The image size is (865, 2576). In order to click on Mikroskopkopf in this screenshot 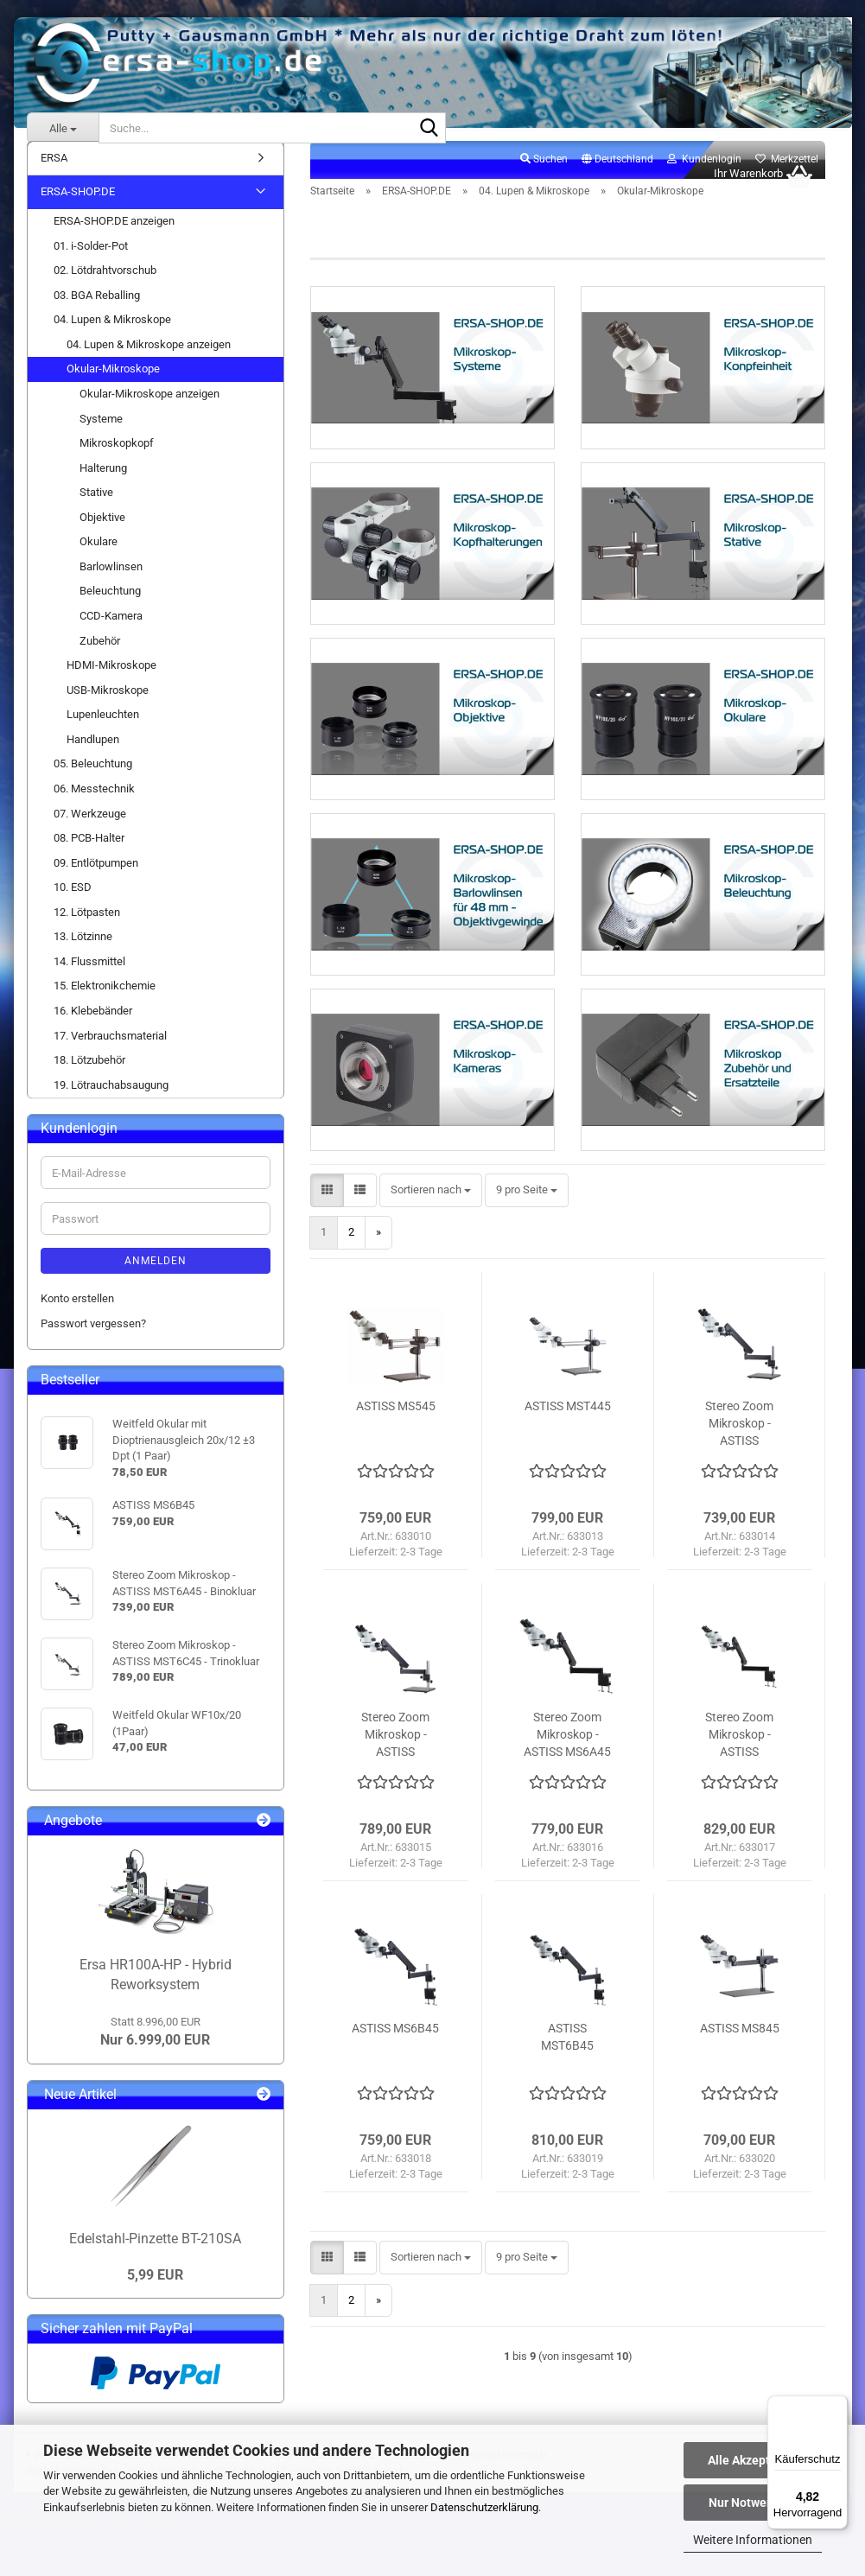, I will do `click(117, 461)`.